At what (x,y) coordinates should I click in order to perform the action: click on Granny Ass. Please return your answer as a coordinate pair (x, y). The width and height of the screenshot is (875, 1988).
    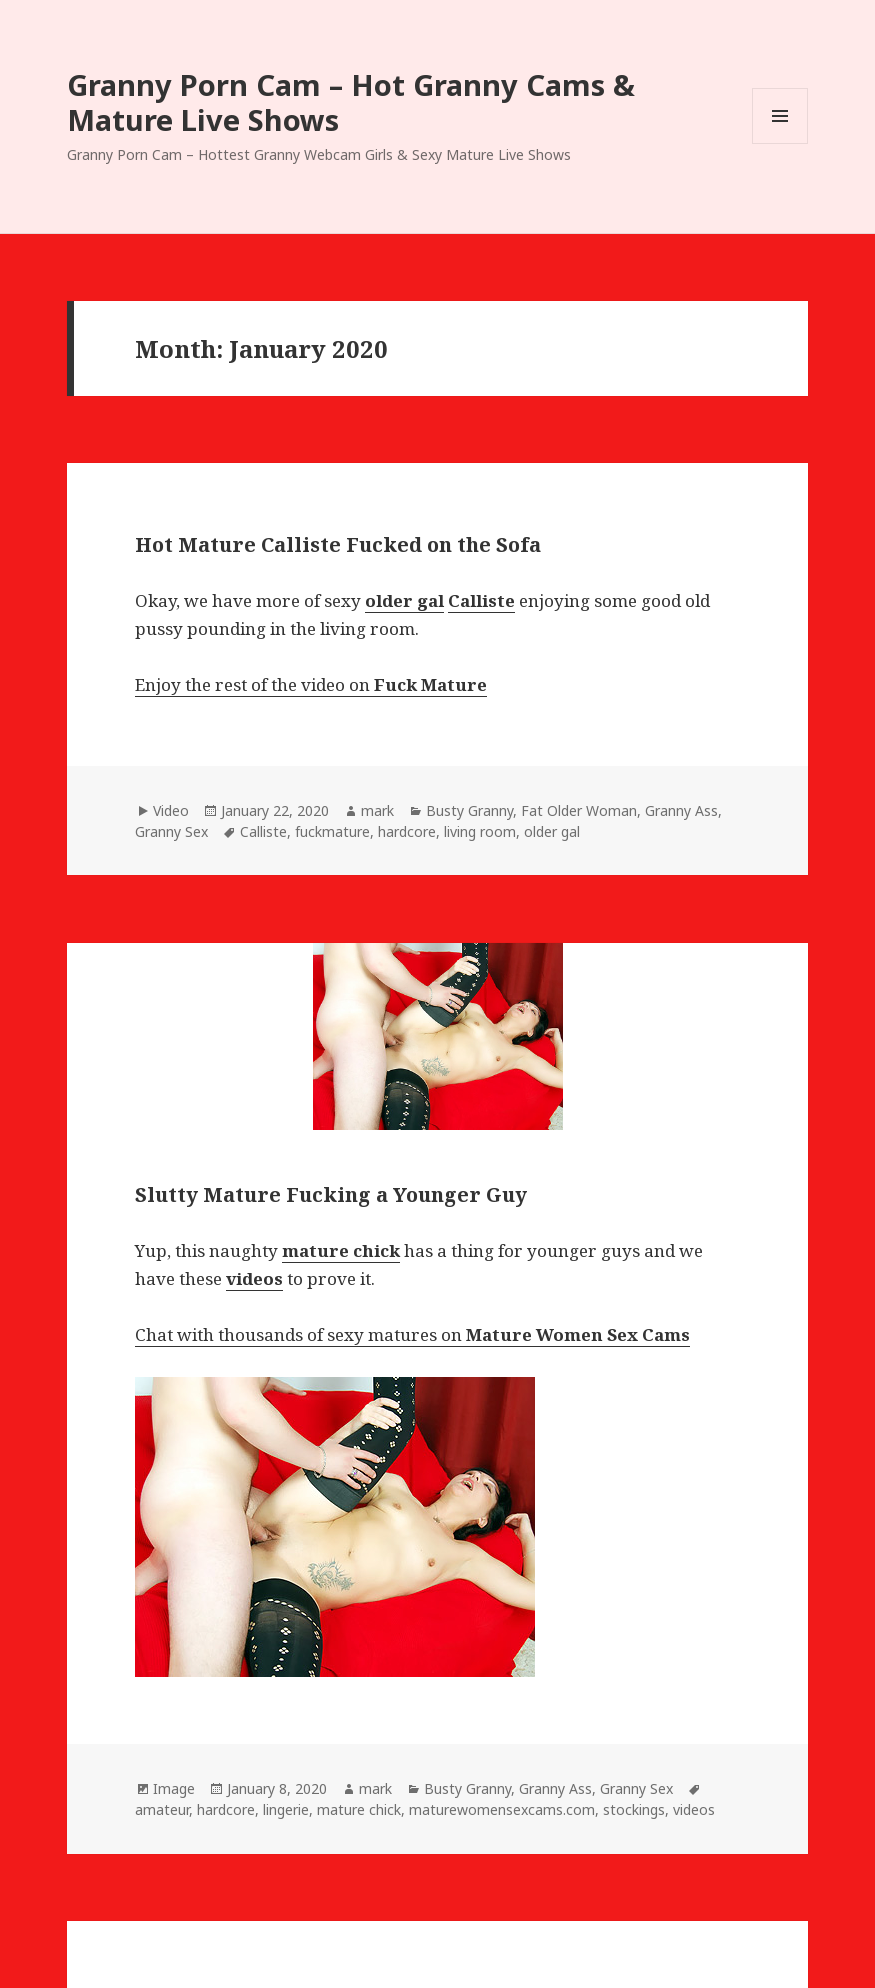
    Looking at the image, I should click on (681, 810).